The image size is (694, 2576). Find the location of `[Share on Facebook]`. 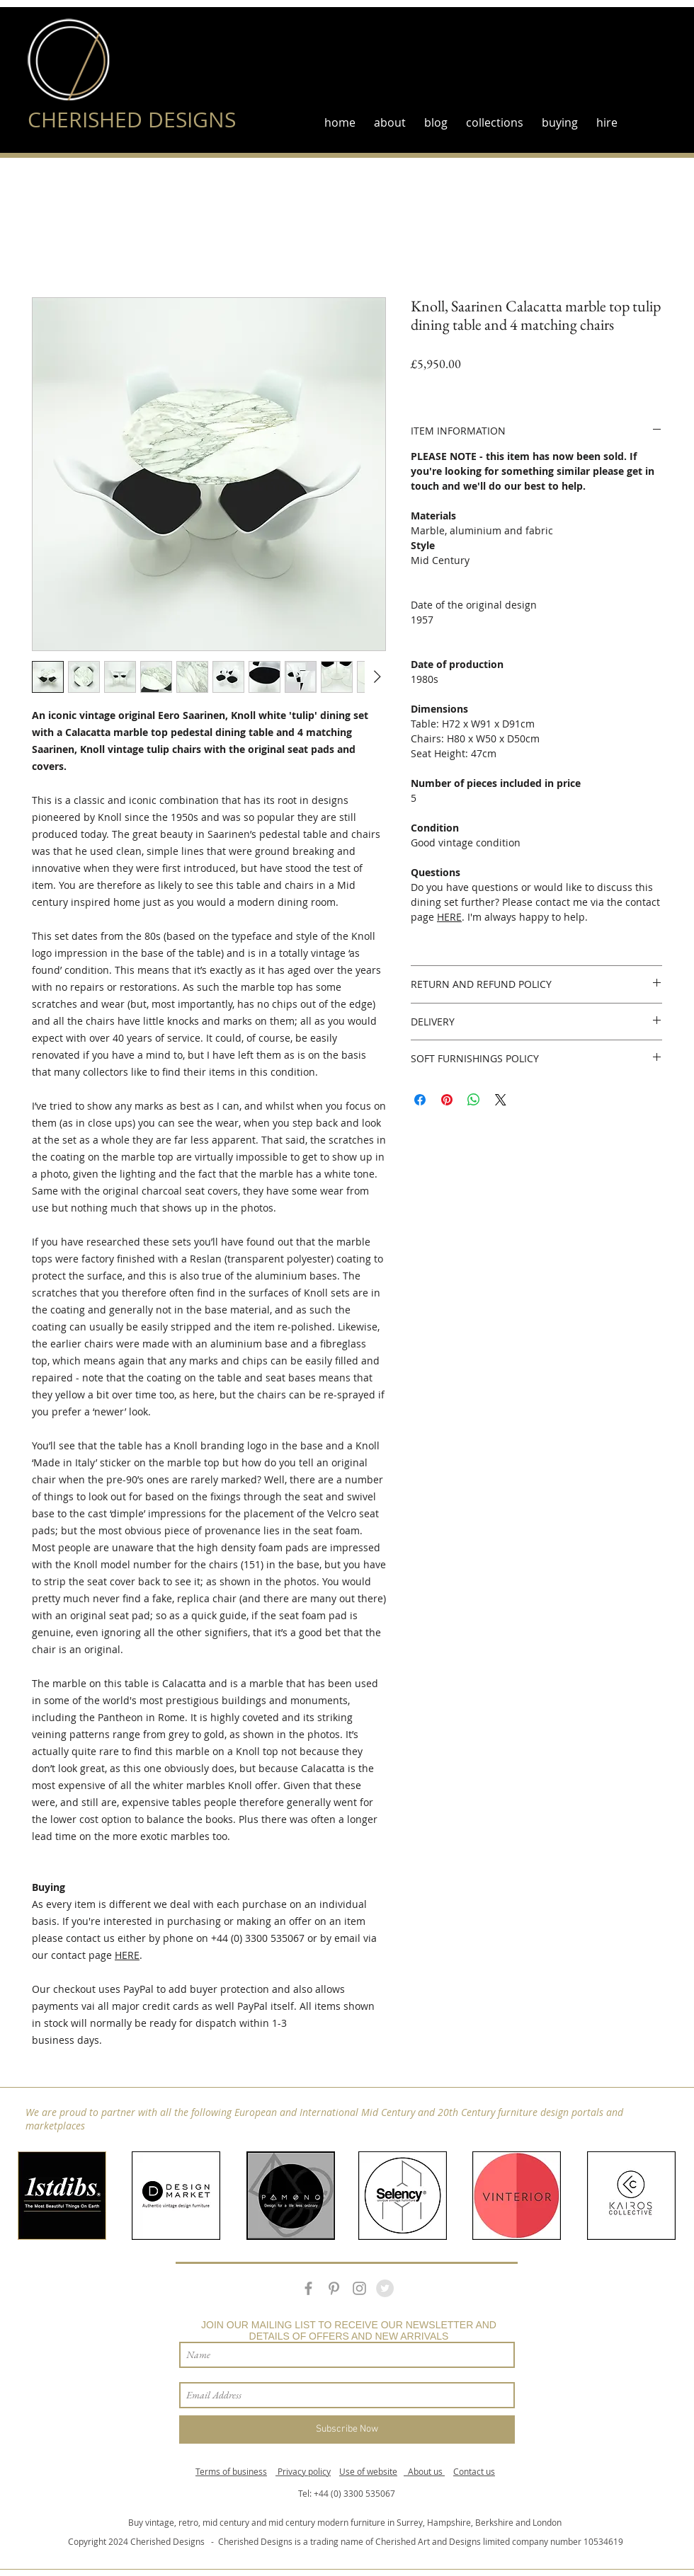

[Share on Facebook] is located at coordinates (419, 1099).